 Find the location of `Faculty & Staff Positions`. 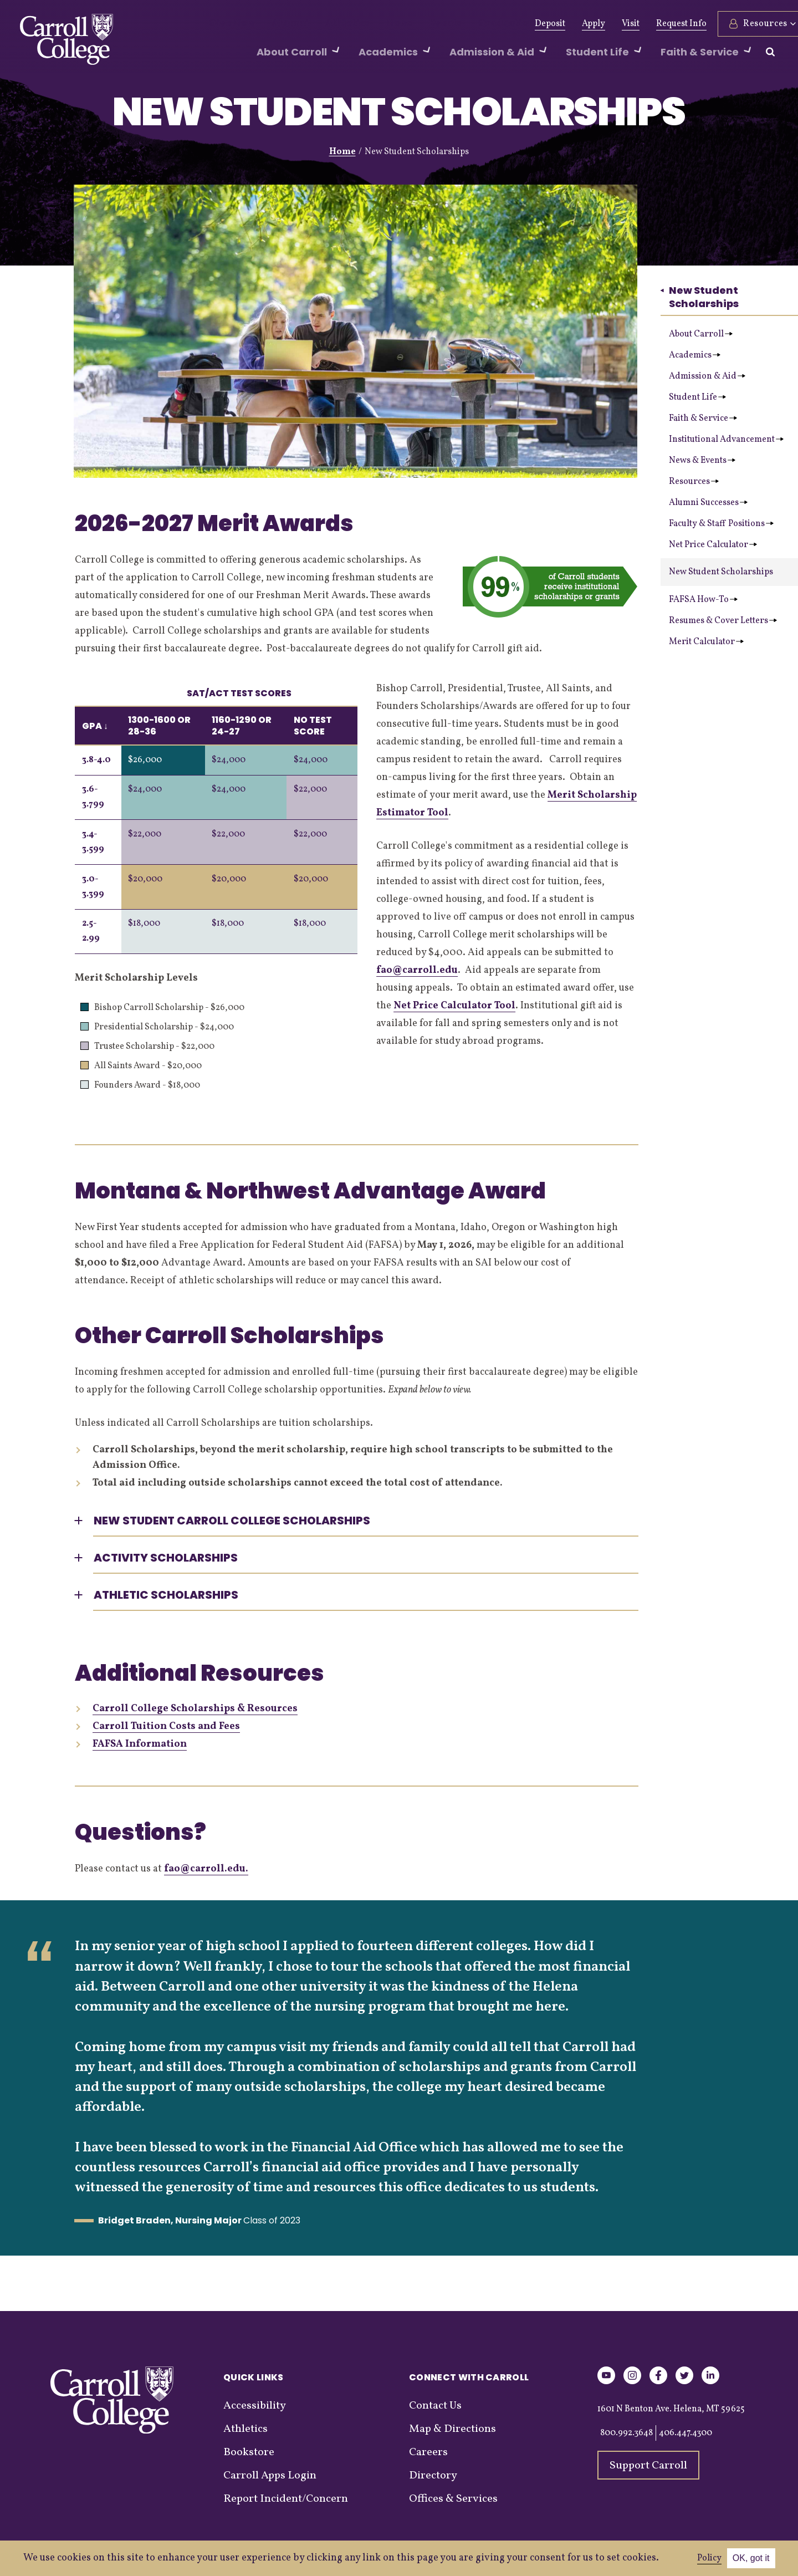

Faculty & Staff Positions is located at coordinates (721, 524).